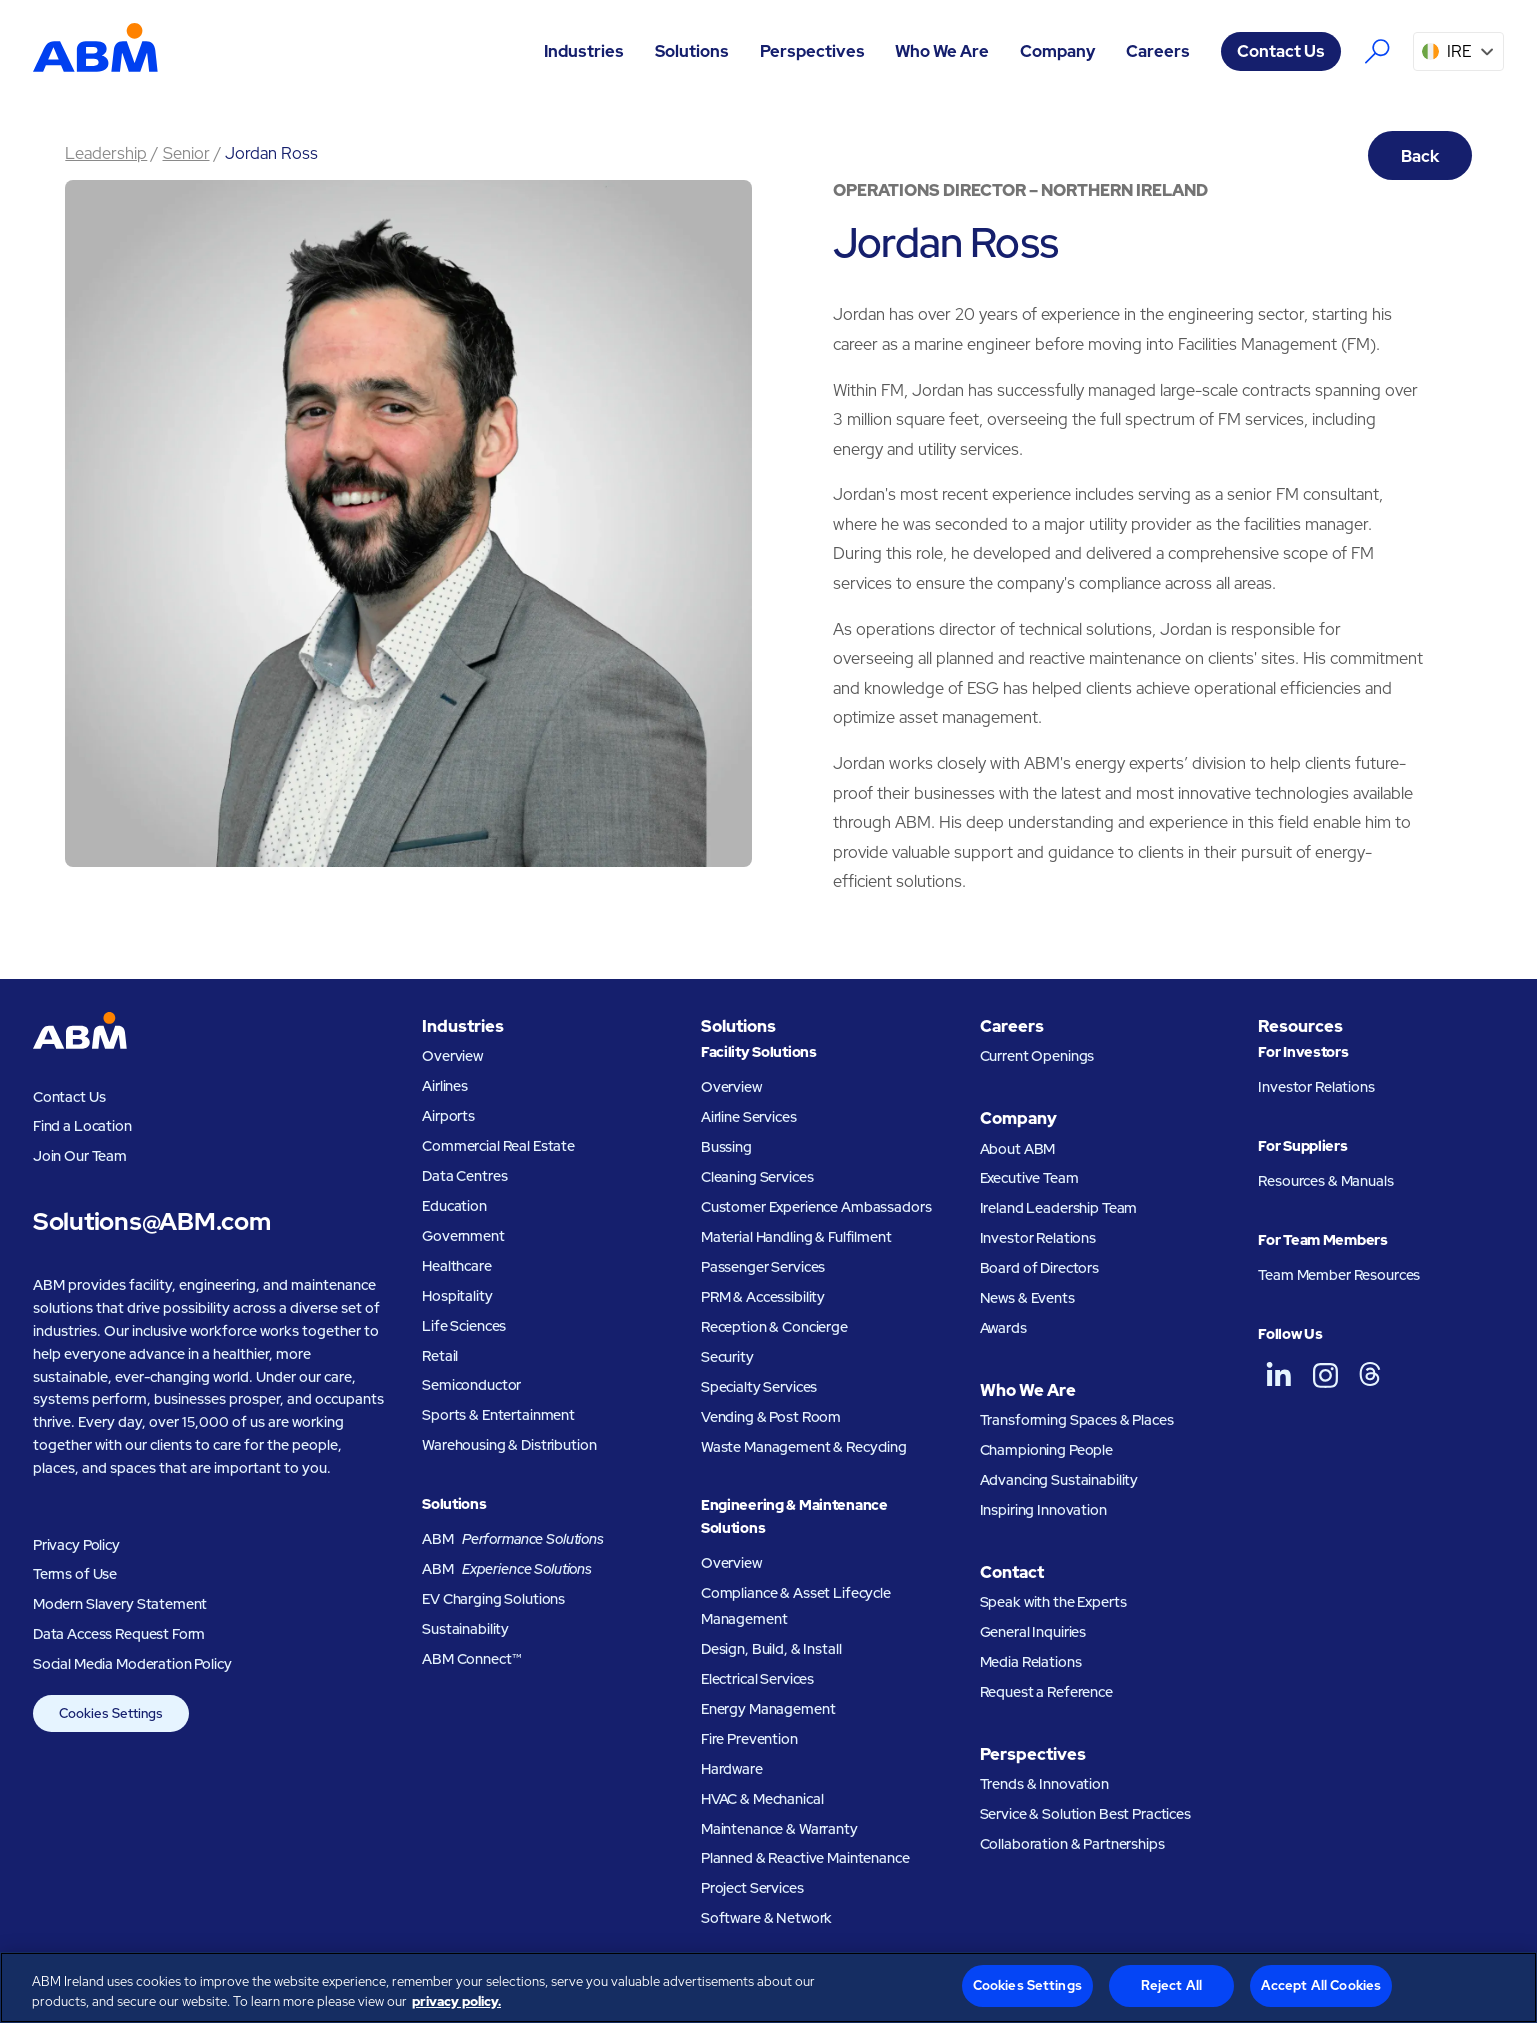 This screenshot has width=1537, height=2023. What do you see at coordinates (96, 51) in the screenshot?
I see `[Go to homepage]` at bounding box center [96, 51].